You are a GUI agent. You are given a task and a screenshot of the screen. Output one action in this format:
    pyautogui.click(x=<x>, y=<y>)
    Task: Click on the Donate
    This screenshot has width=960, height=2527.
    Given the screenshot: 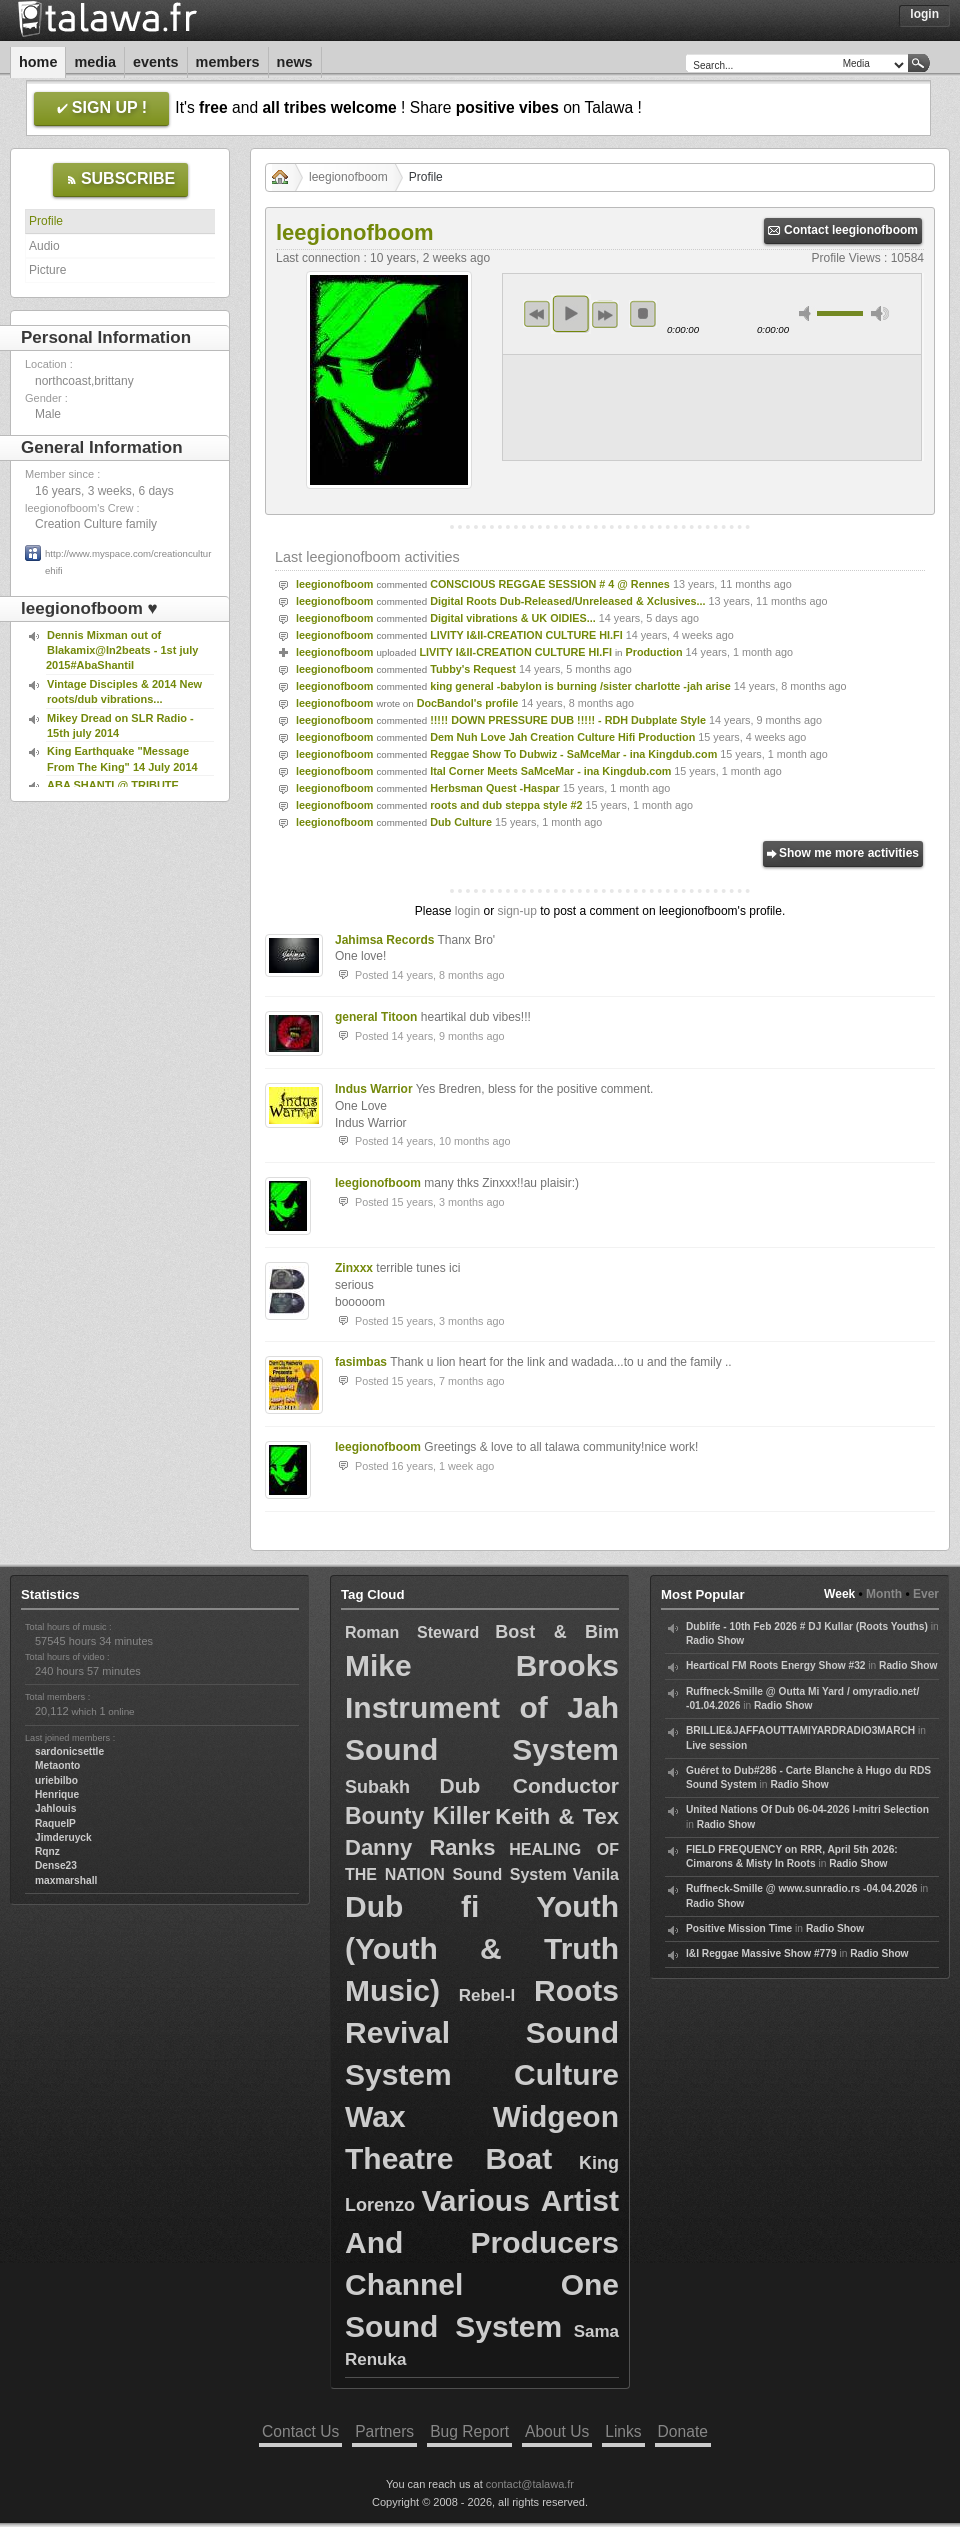 What is the action you would take?
    pyautogui.click(x=683, y=2431)
    